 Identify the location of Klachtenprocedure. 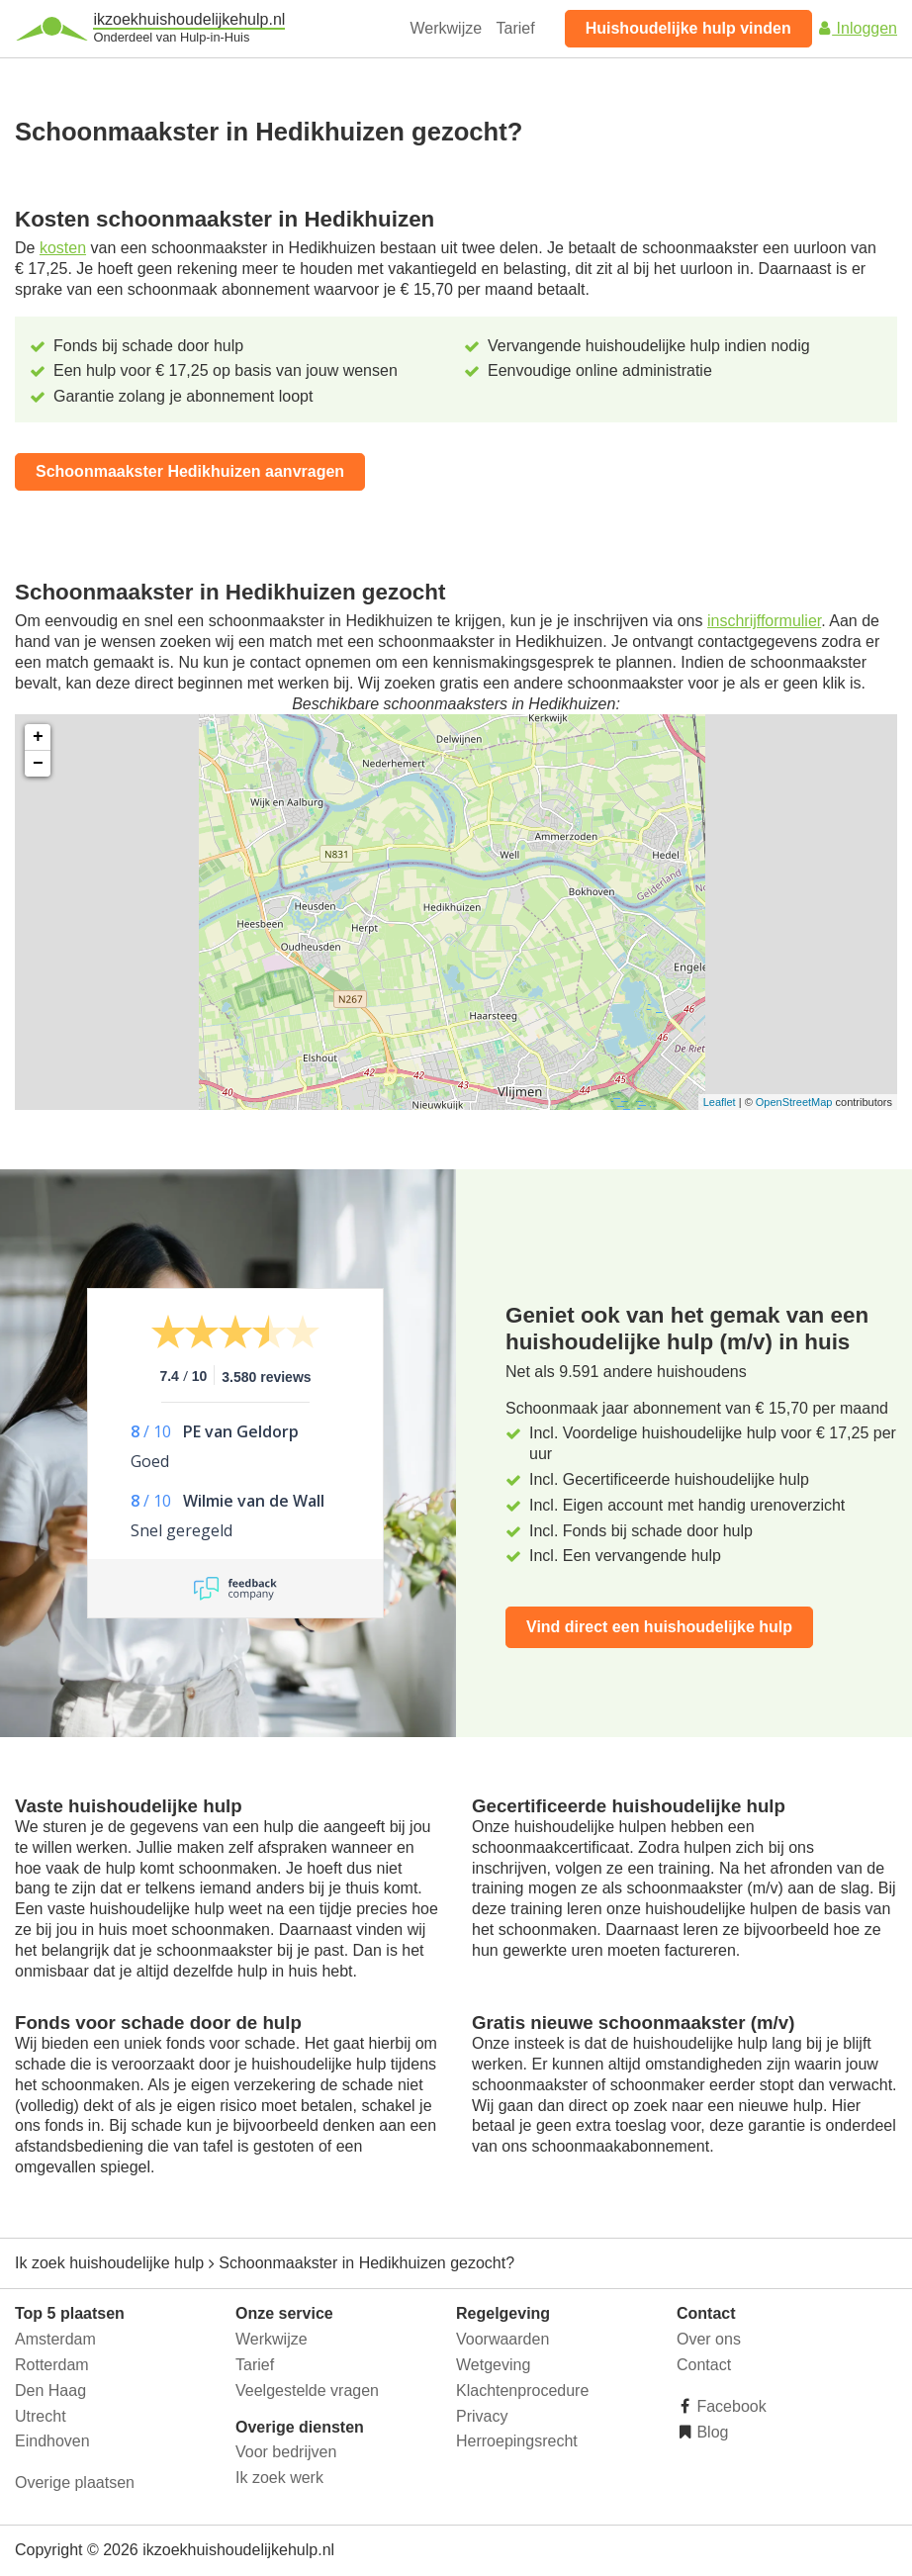
(522, 2390).